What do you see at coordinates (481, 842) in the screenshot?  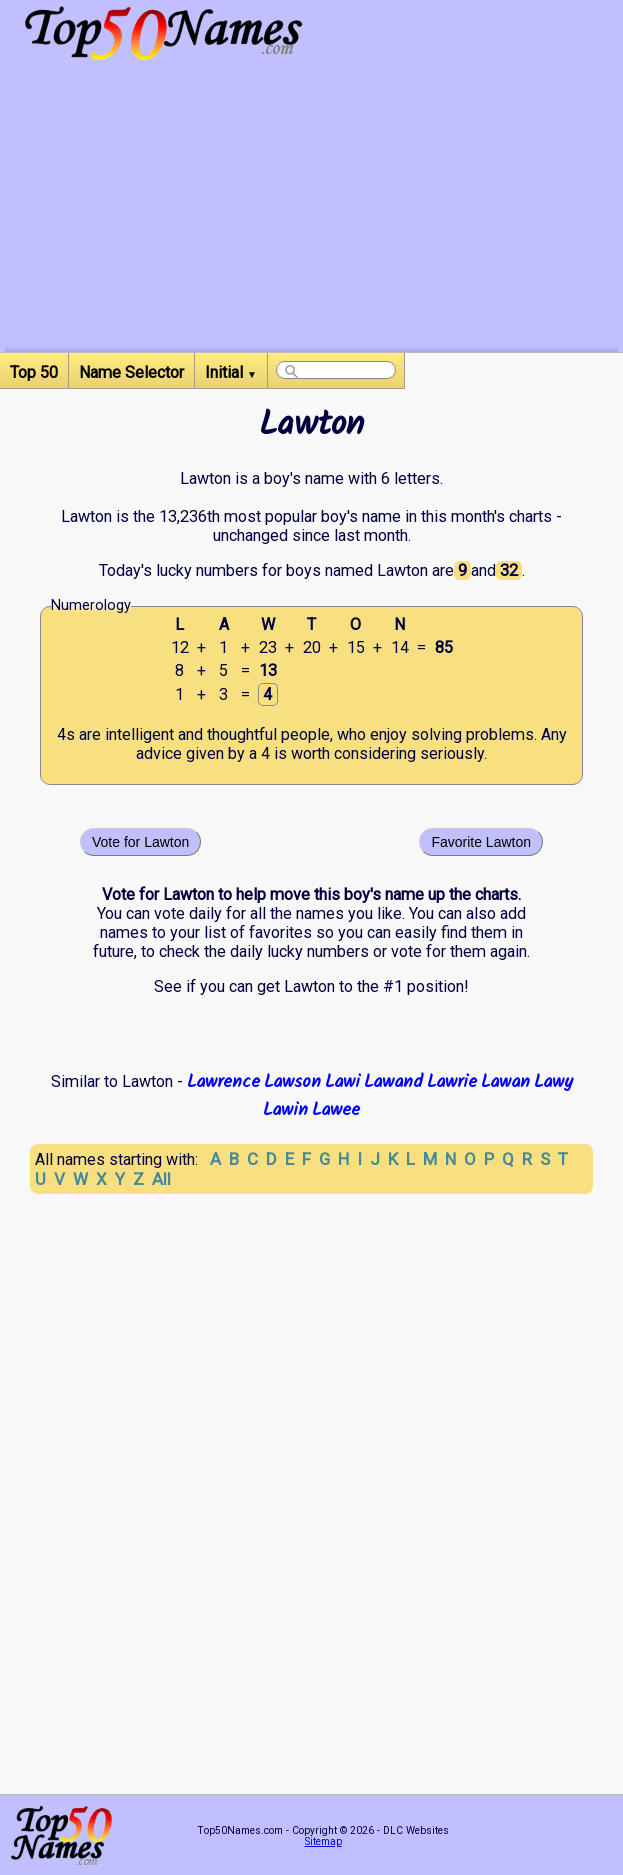 I see `Favorite Lawton` at bounding box center [481, 842].